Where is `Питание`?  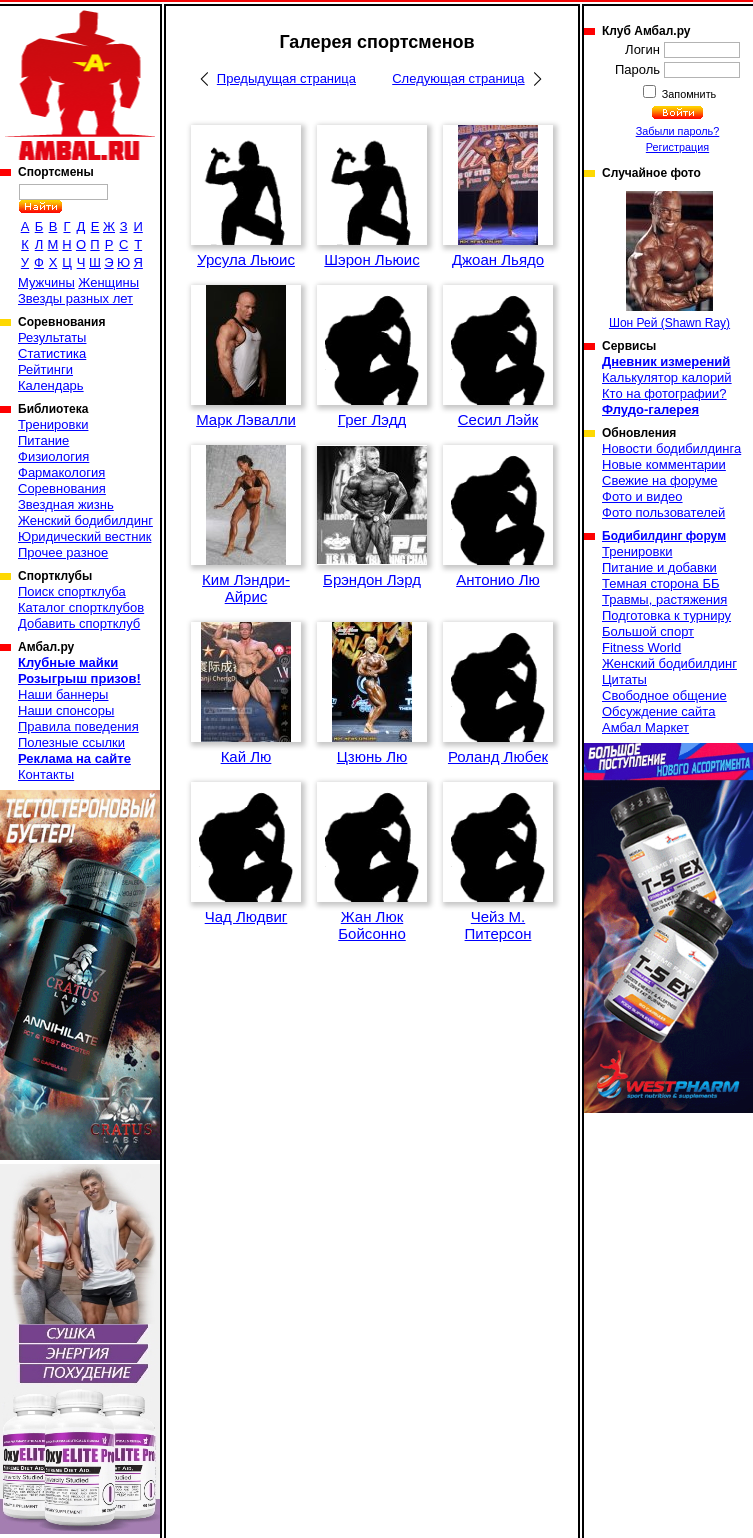 Питание is located at coordinates (43, 440).